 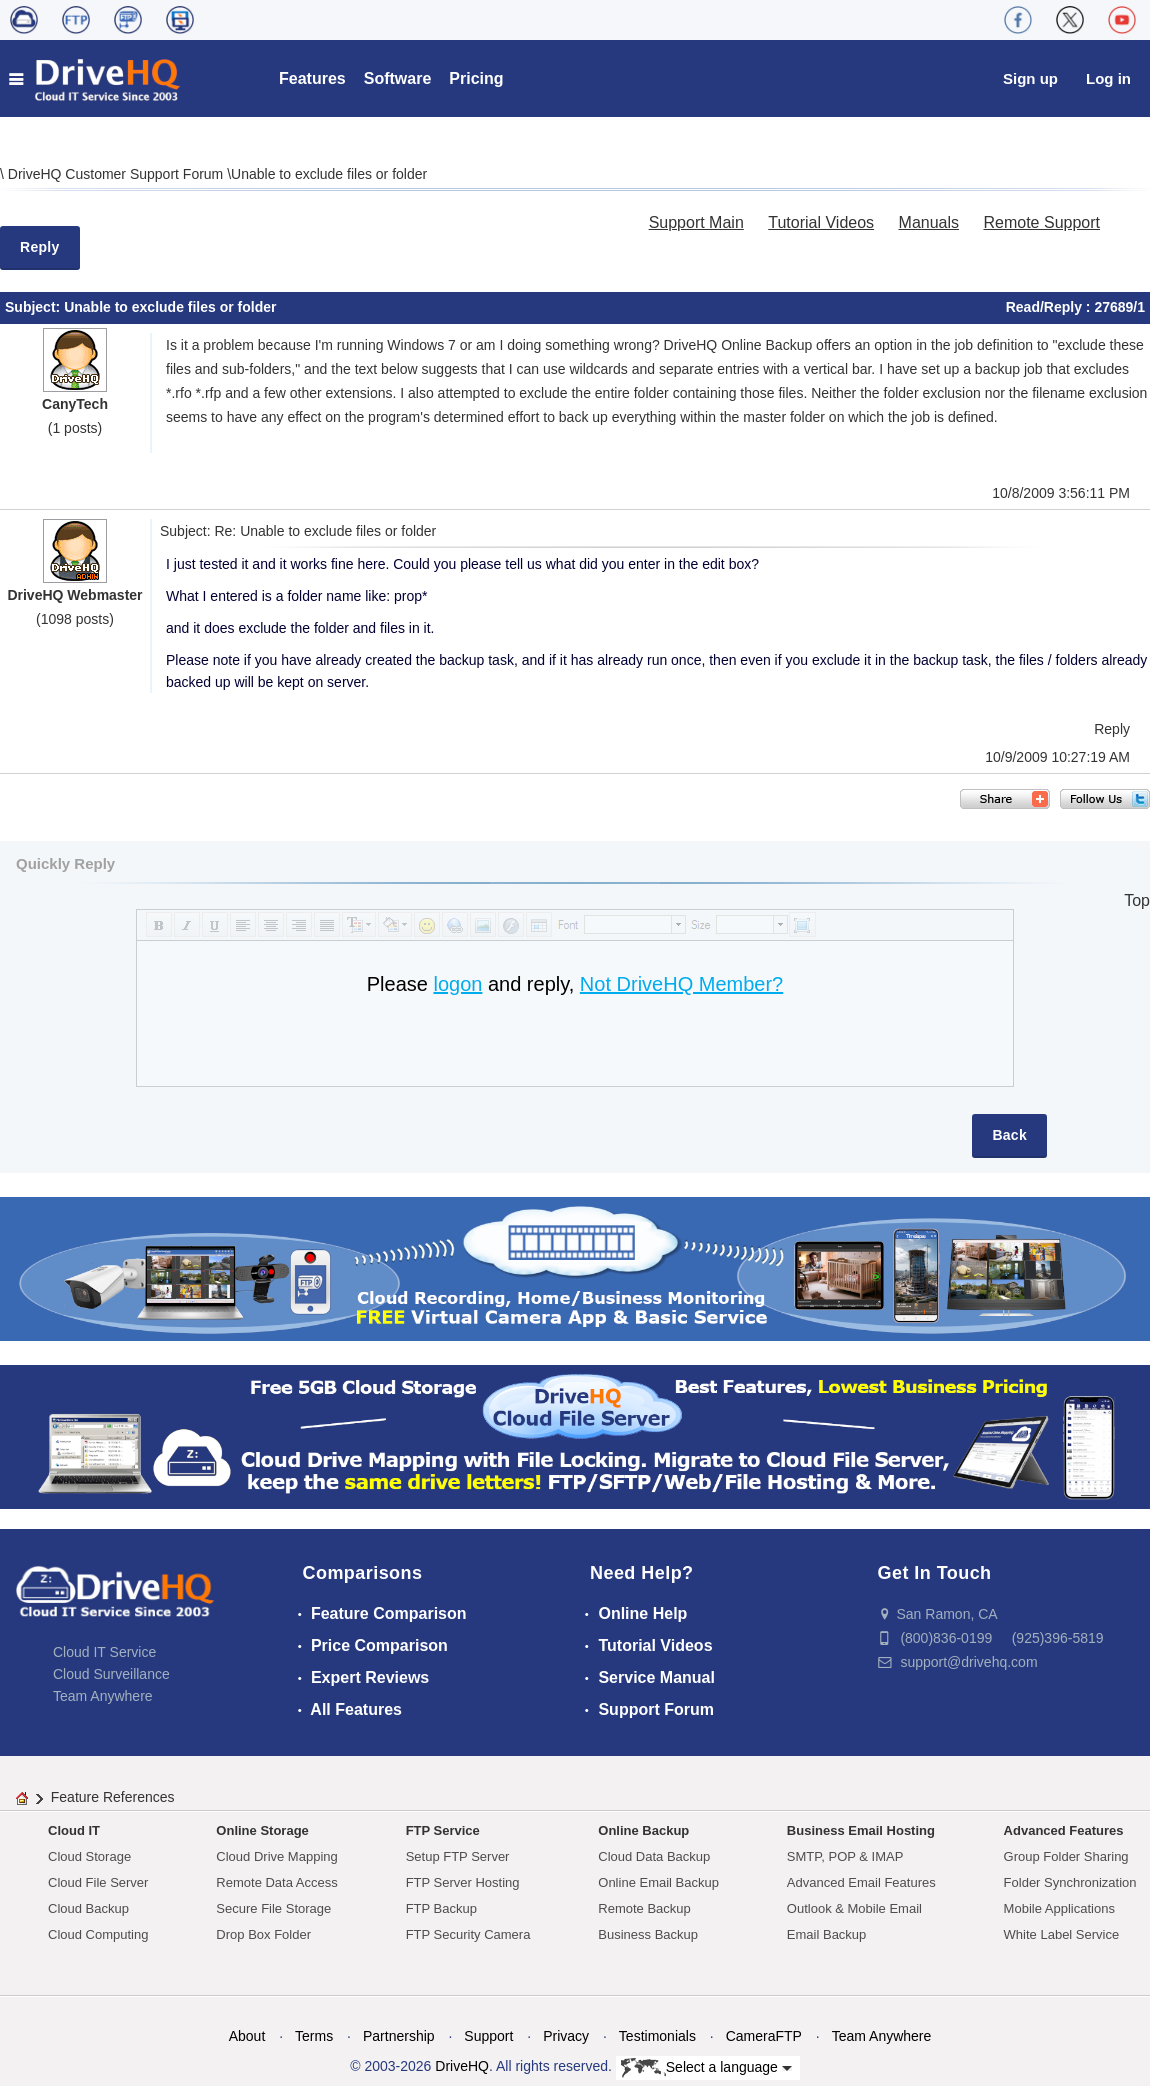 I want to click on Team Anywhere, so click(x=103, y=1696).